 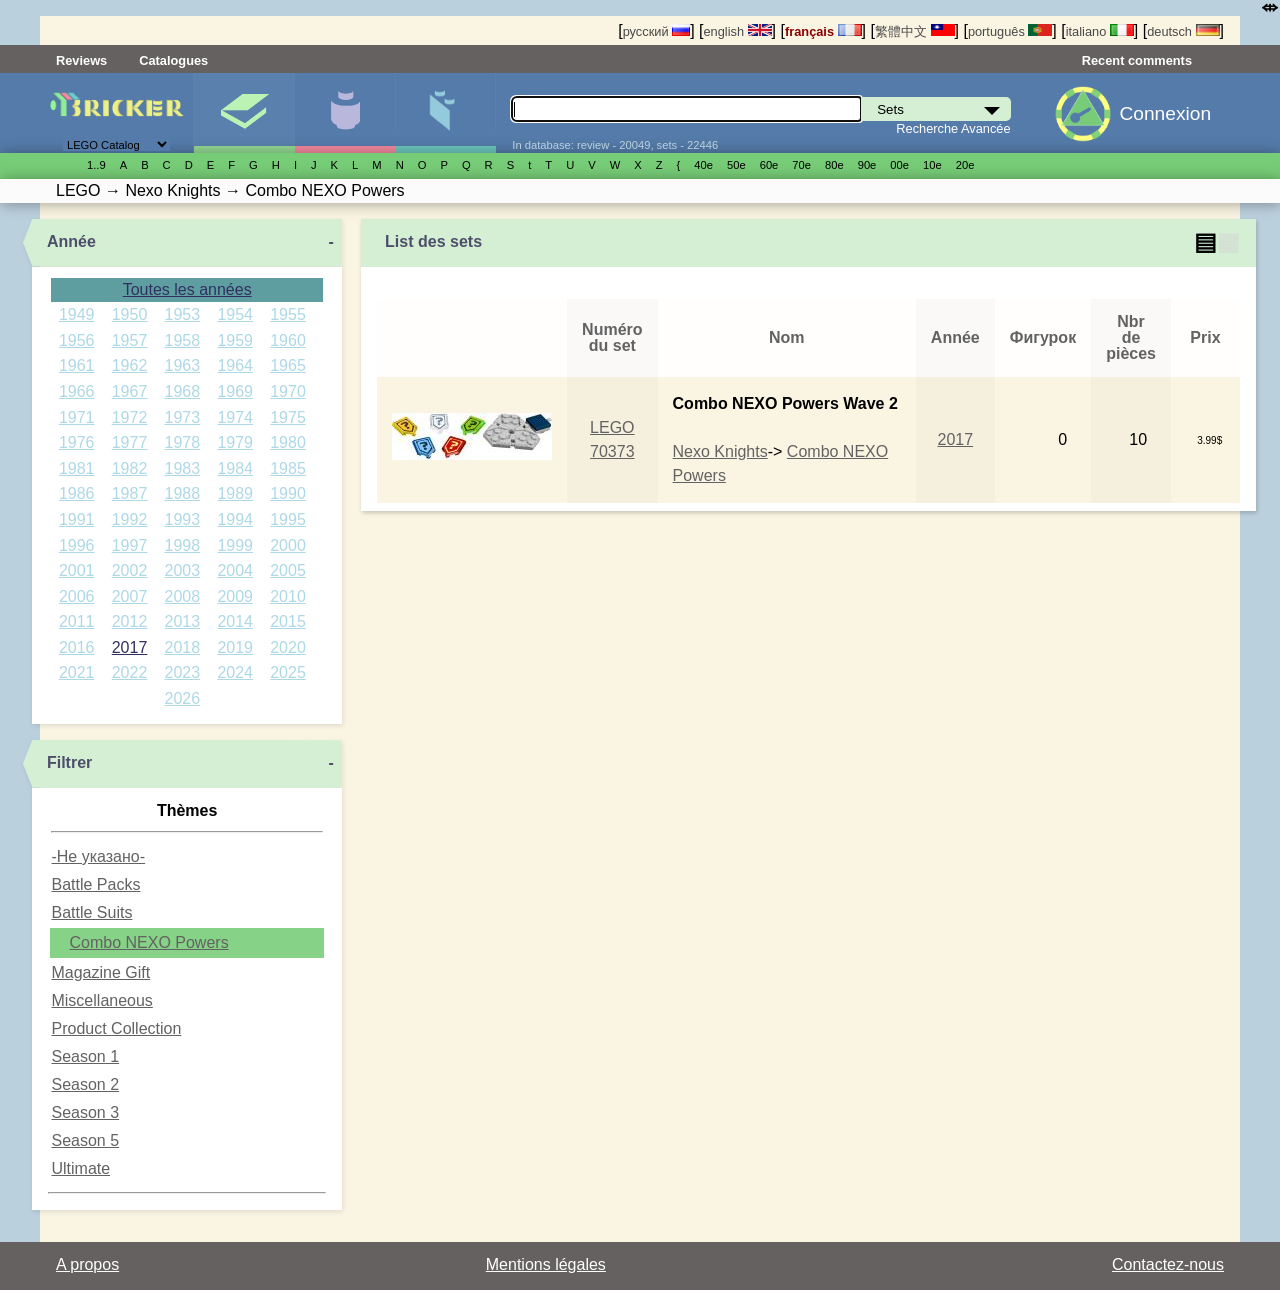 What do you see at coordinates (85, 1056) in the screenshot?
I see `Season 1` at bounding box center [85, 1056].